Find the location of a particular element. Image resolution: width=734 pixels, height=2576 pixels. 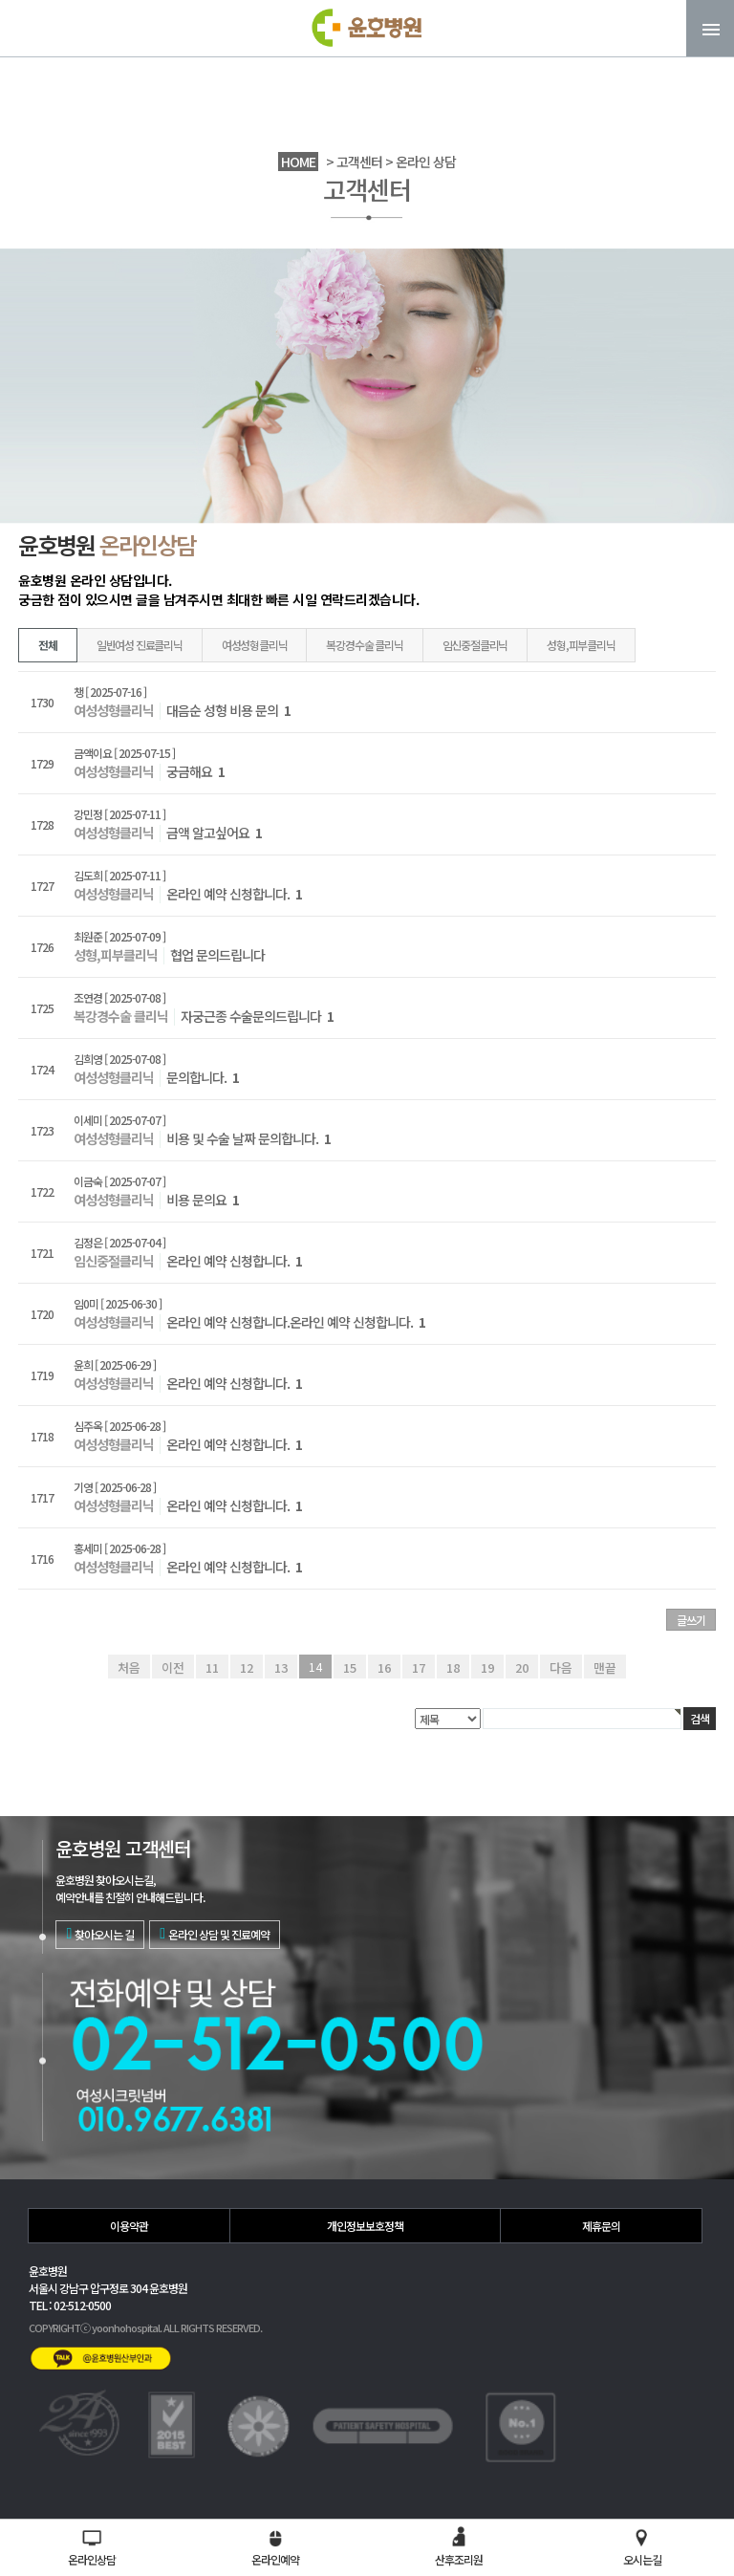

이용약관 is located at coordinates (129, 2226).